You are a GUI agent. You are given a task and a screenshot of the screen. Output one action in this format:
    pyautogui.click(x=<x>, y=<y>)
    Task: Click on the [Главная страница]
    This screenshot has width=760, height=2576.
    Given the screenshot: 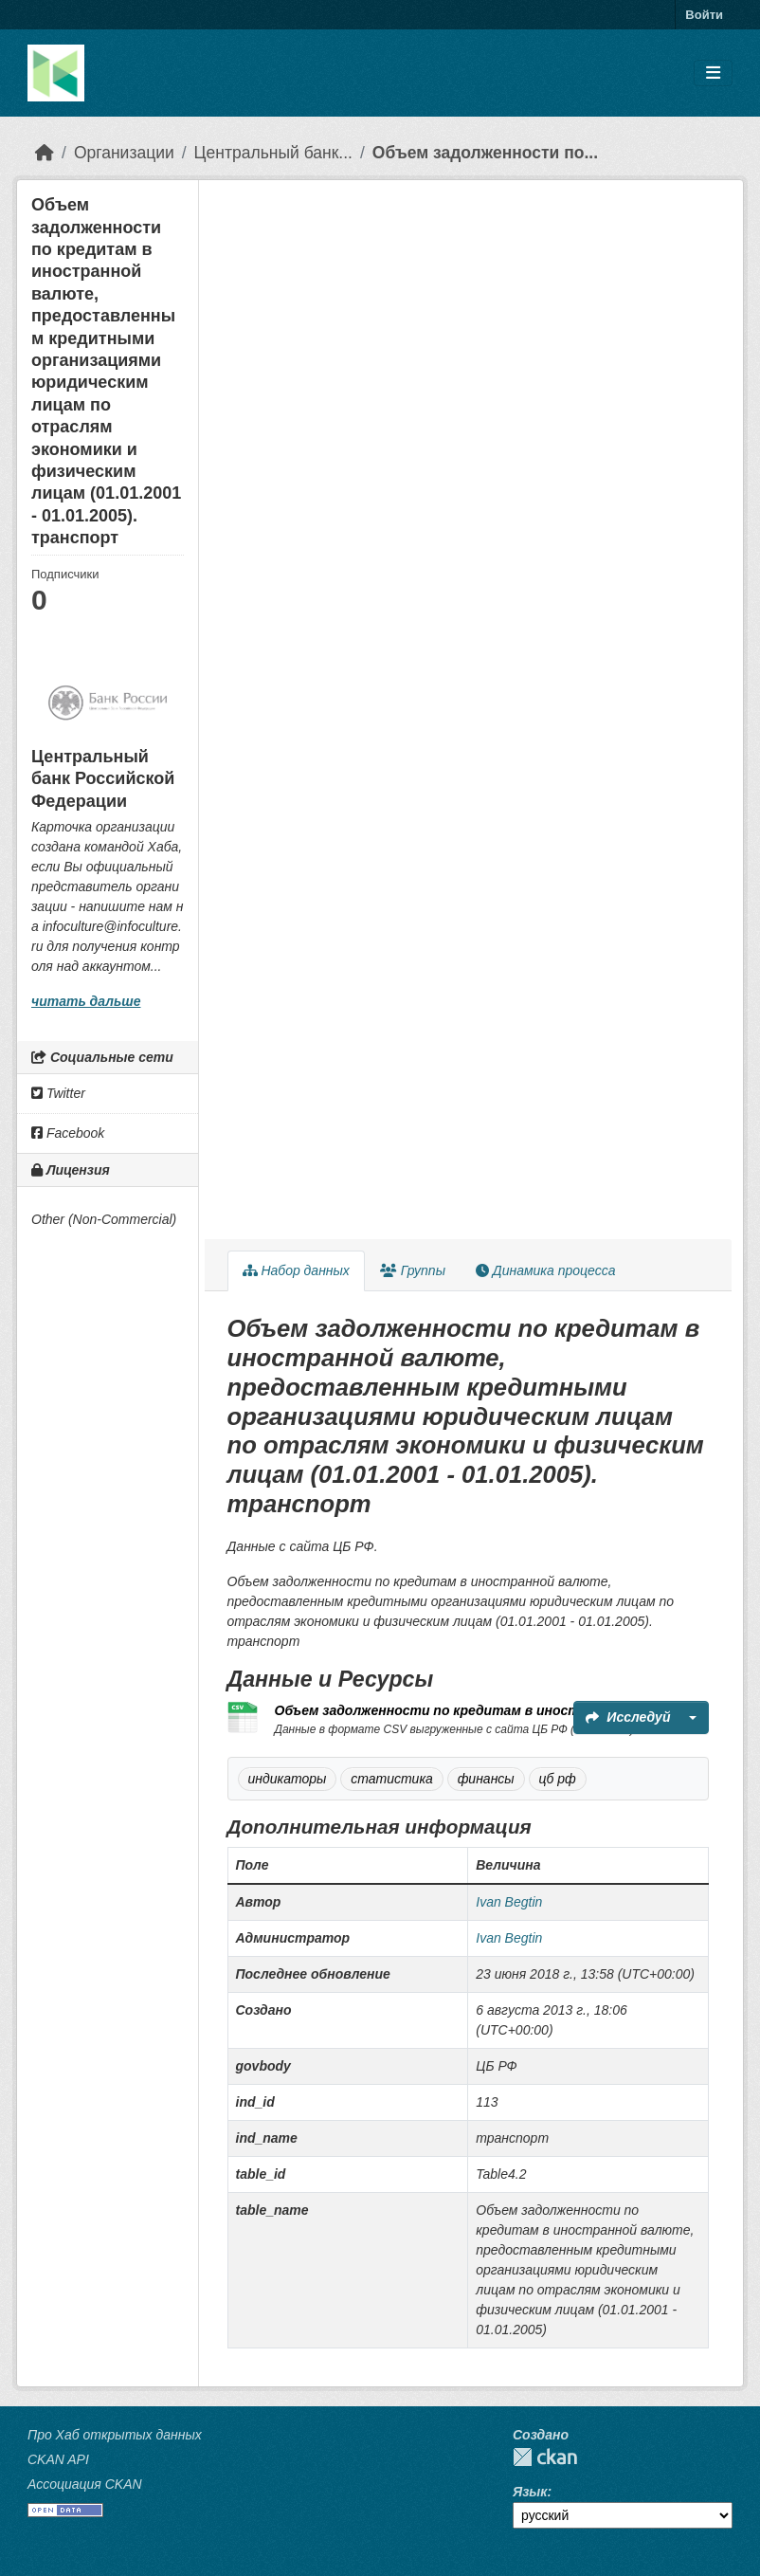 What is the action you would take?
    pyautogui.click(x=44, y=152)
    